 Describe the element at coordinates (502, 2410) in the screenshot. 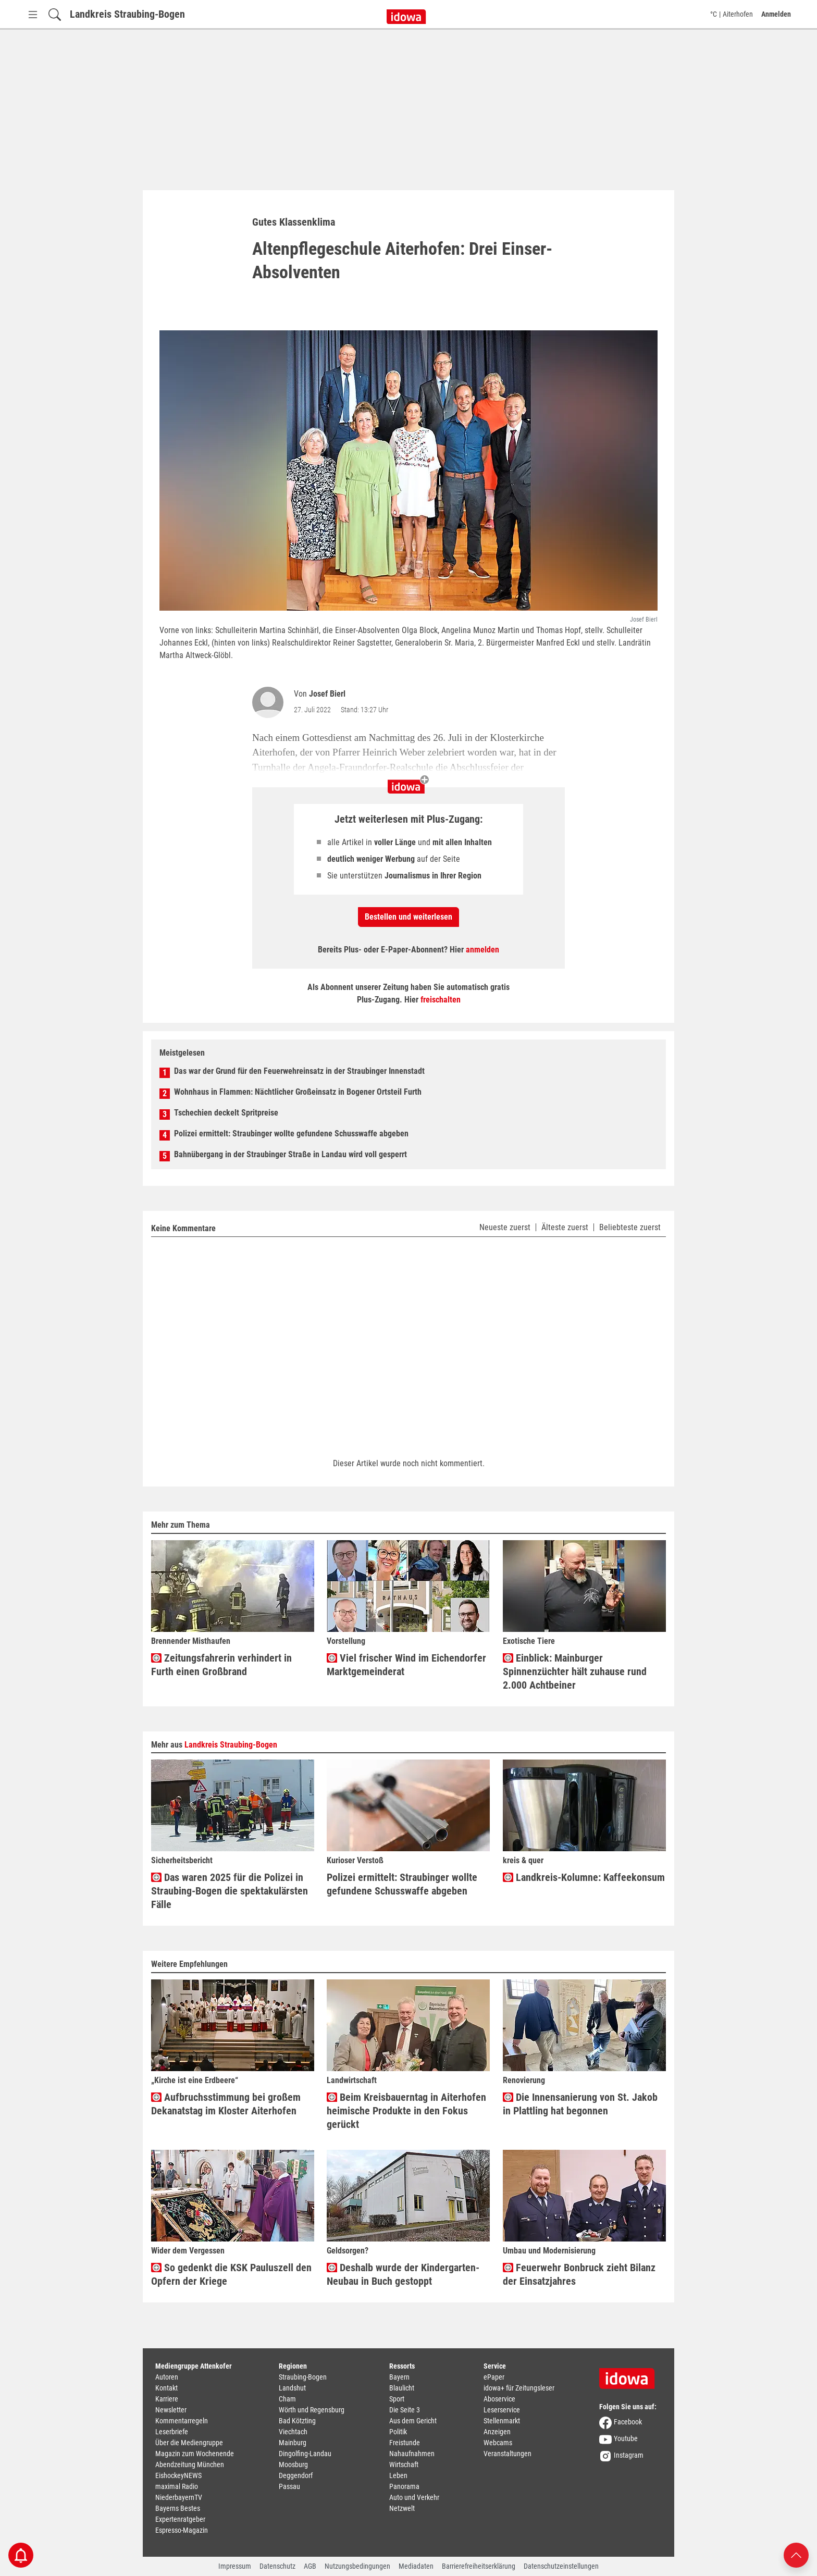

I see `Leserservice` at that location.